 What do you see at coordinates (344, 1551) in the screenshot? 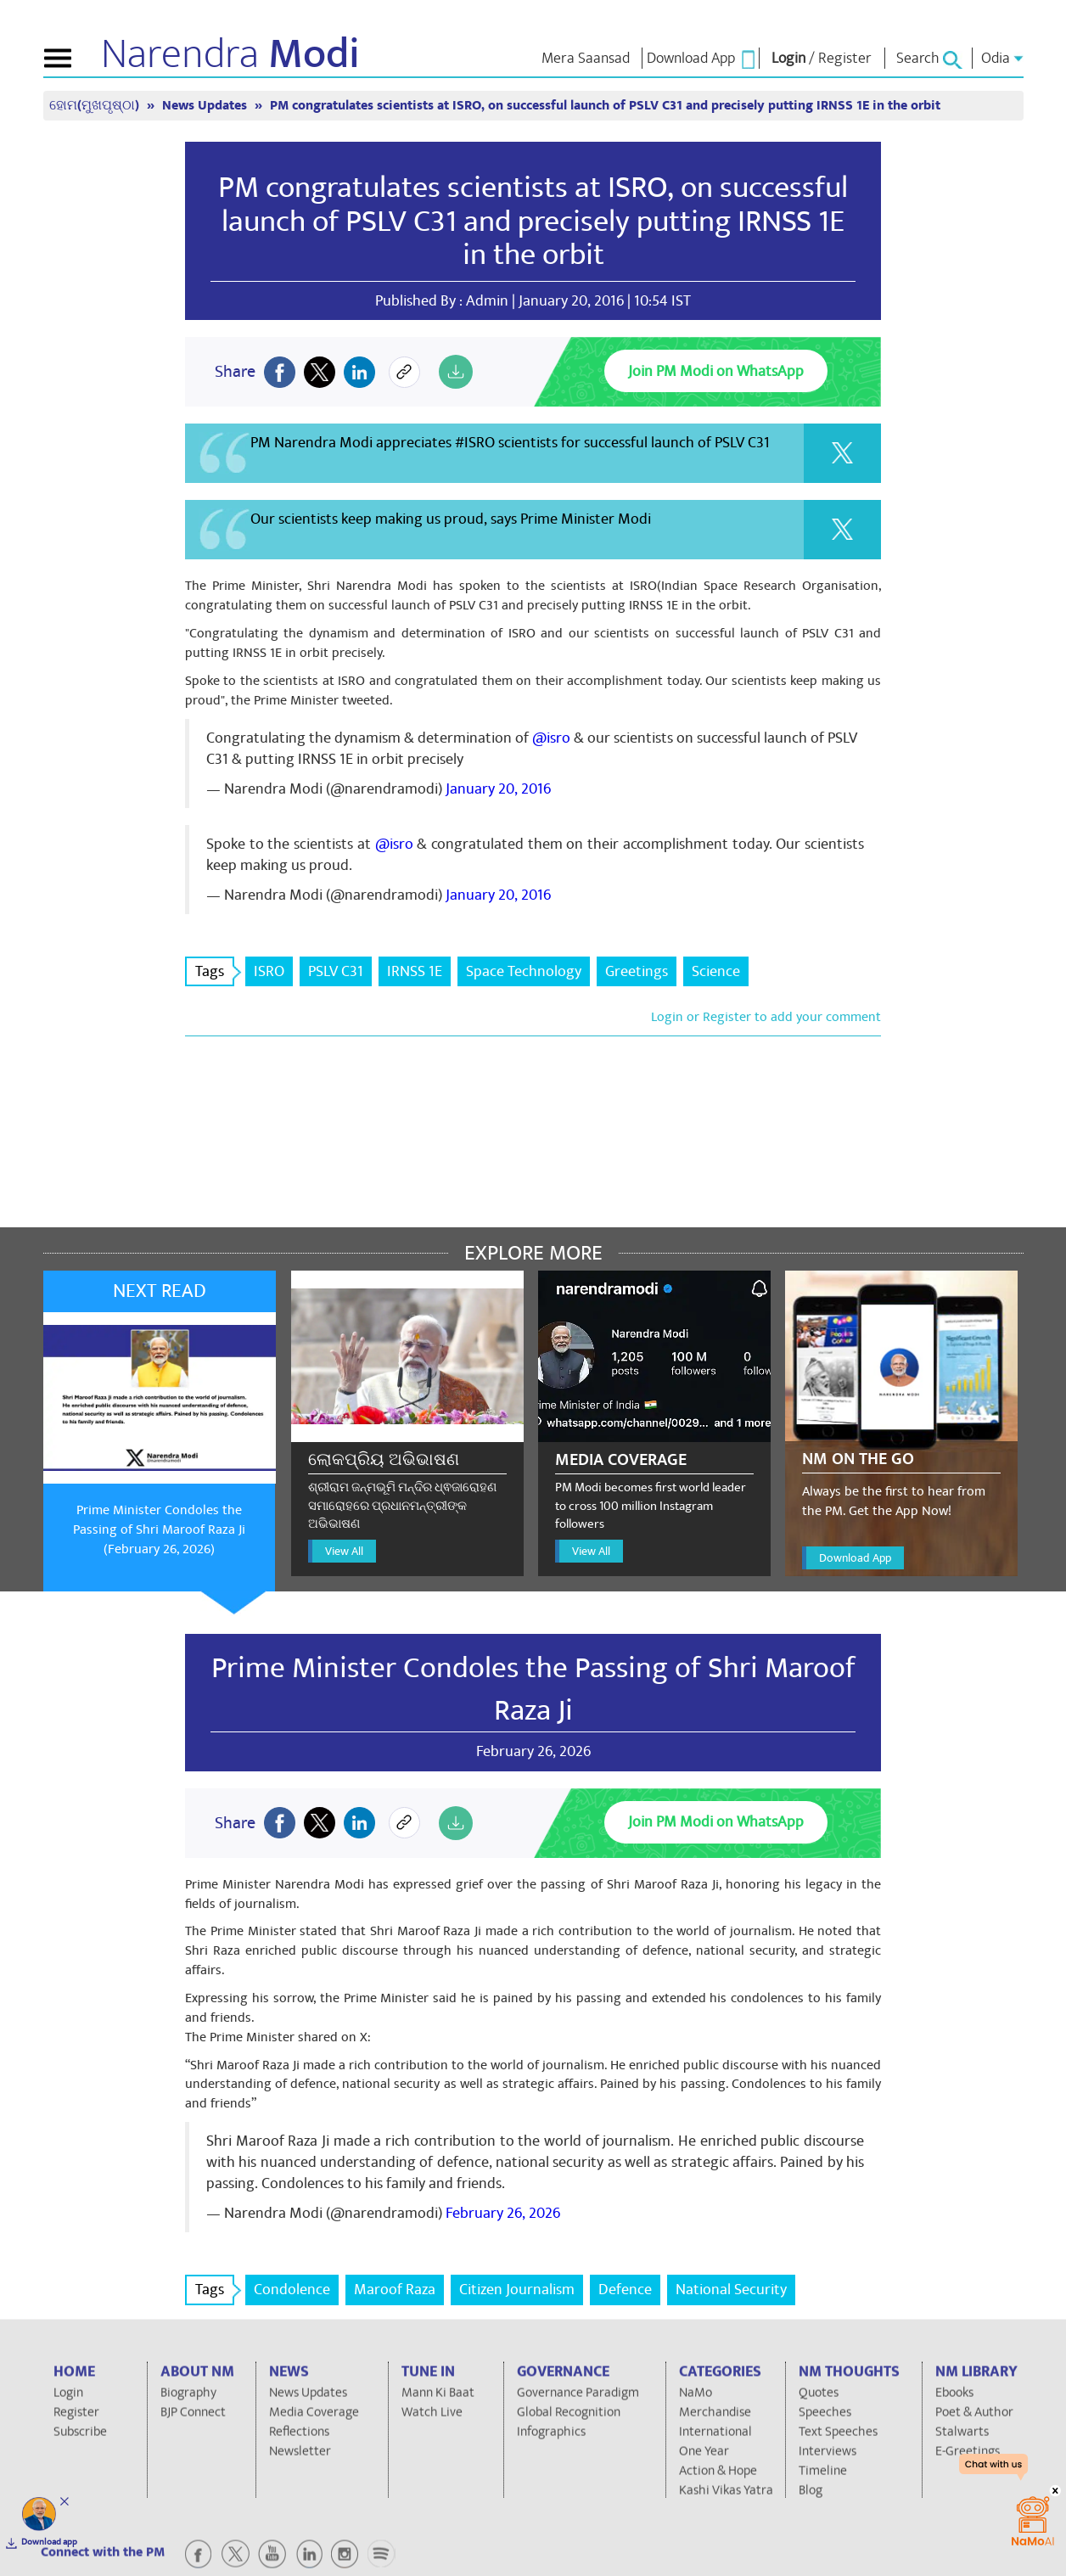
I see `View All` at bounding box center [344, 1551].